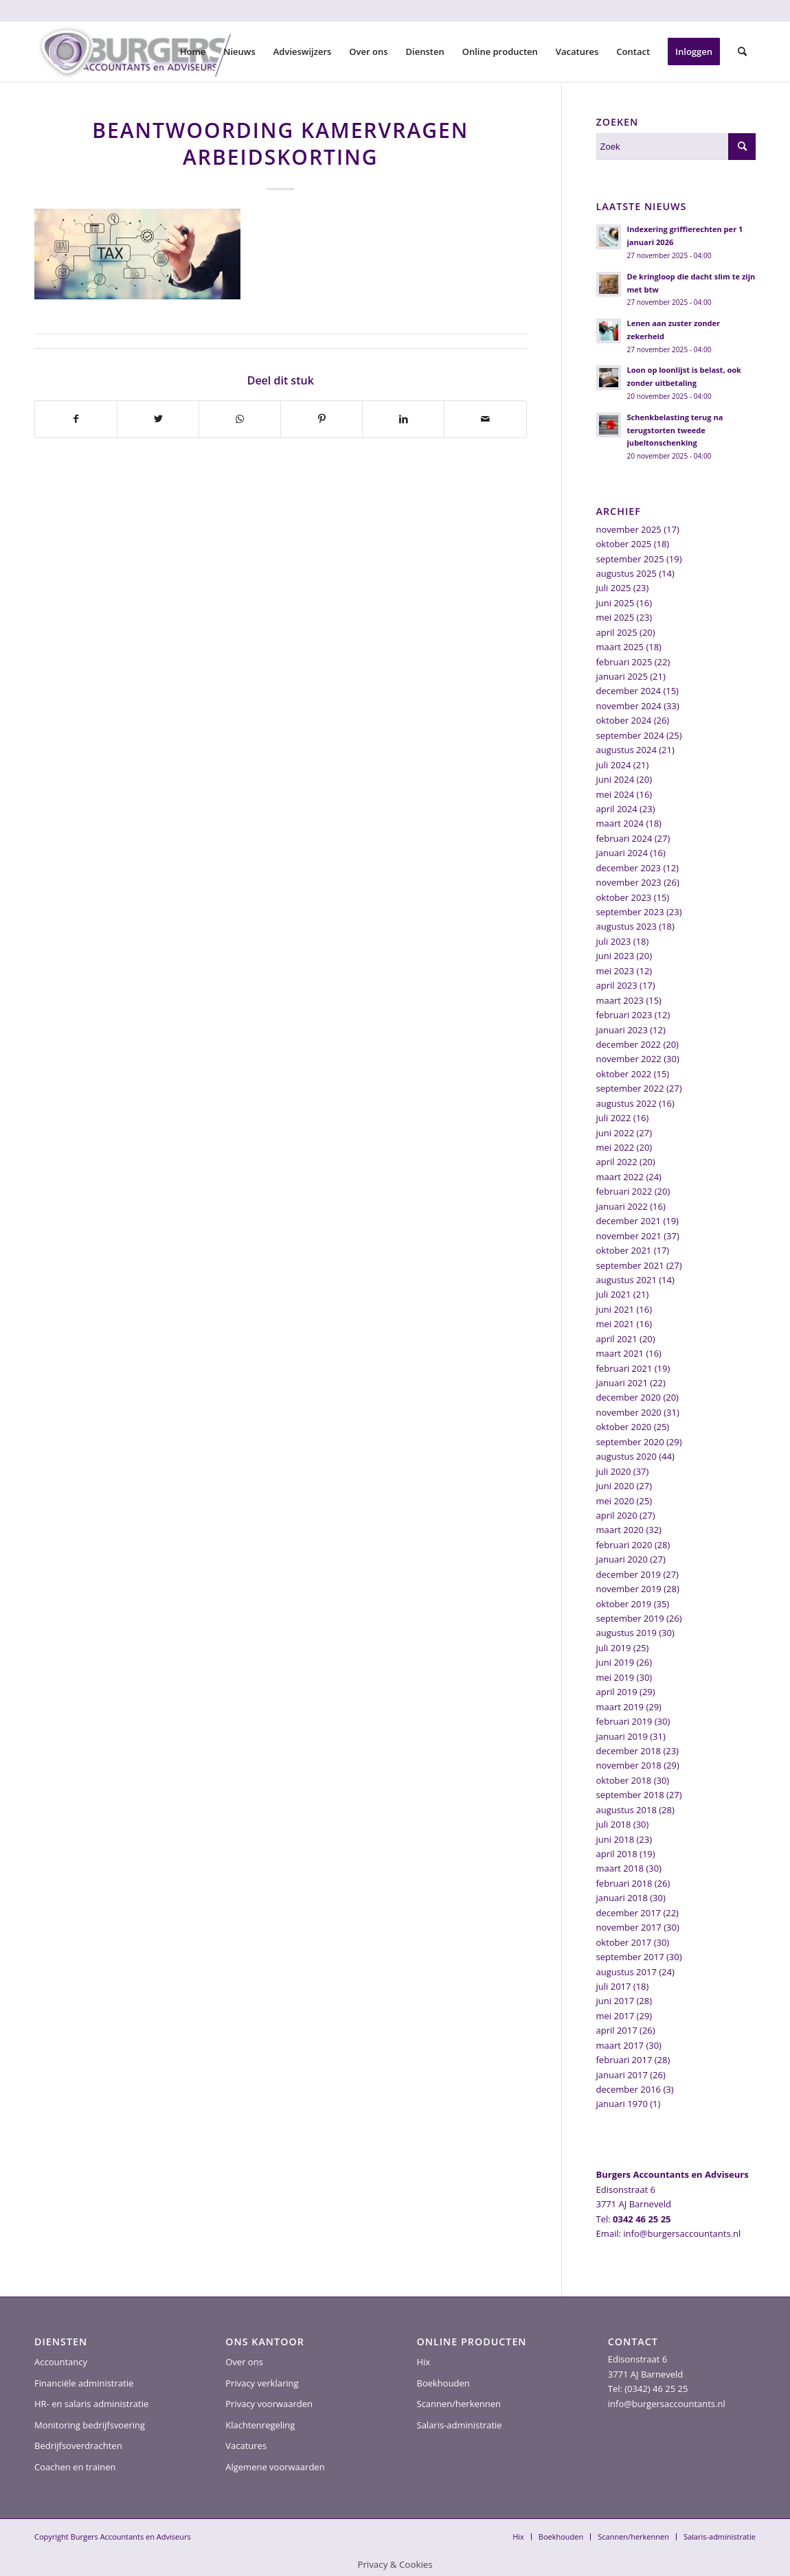  I want to click on [Delen op Twitter], so click(158, 419).